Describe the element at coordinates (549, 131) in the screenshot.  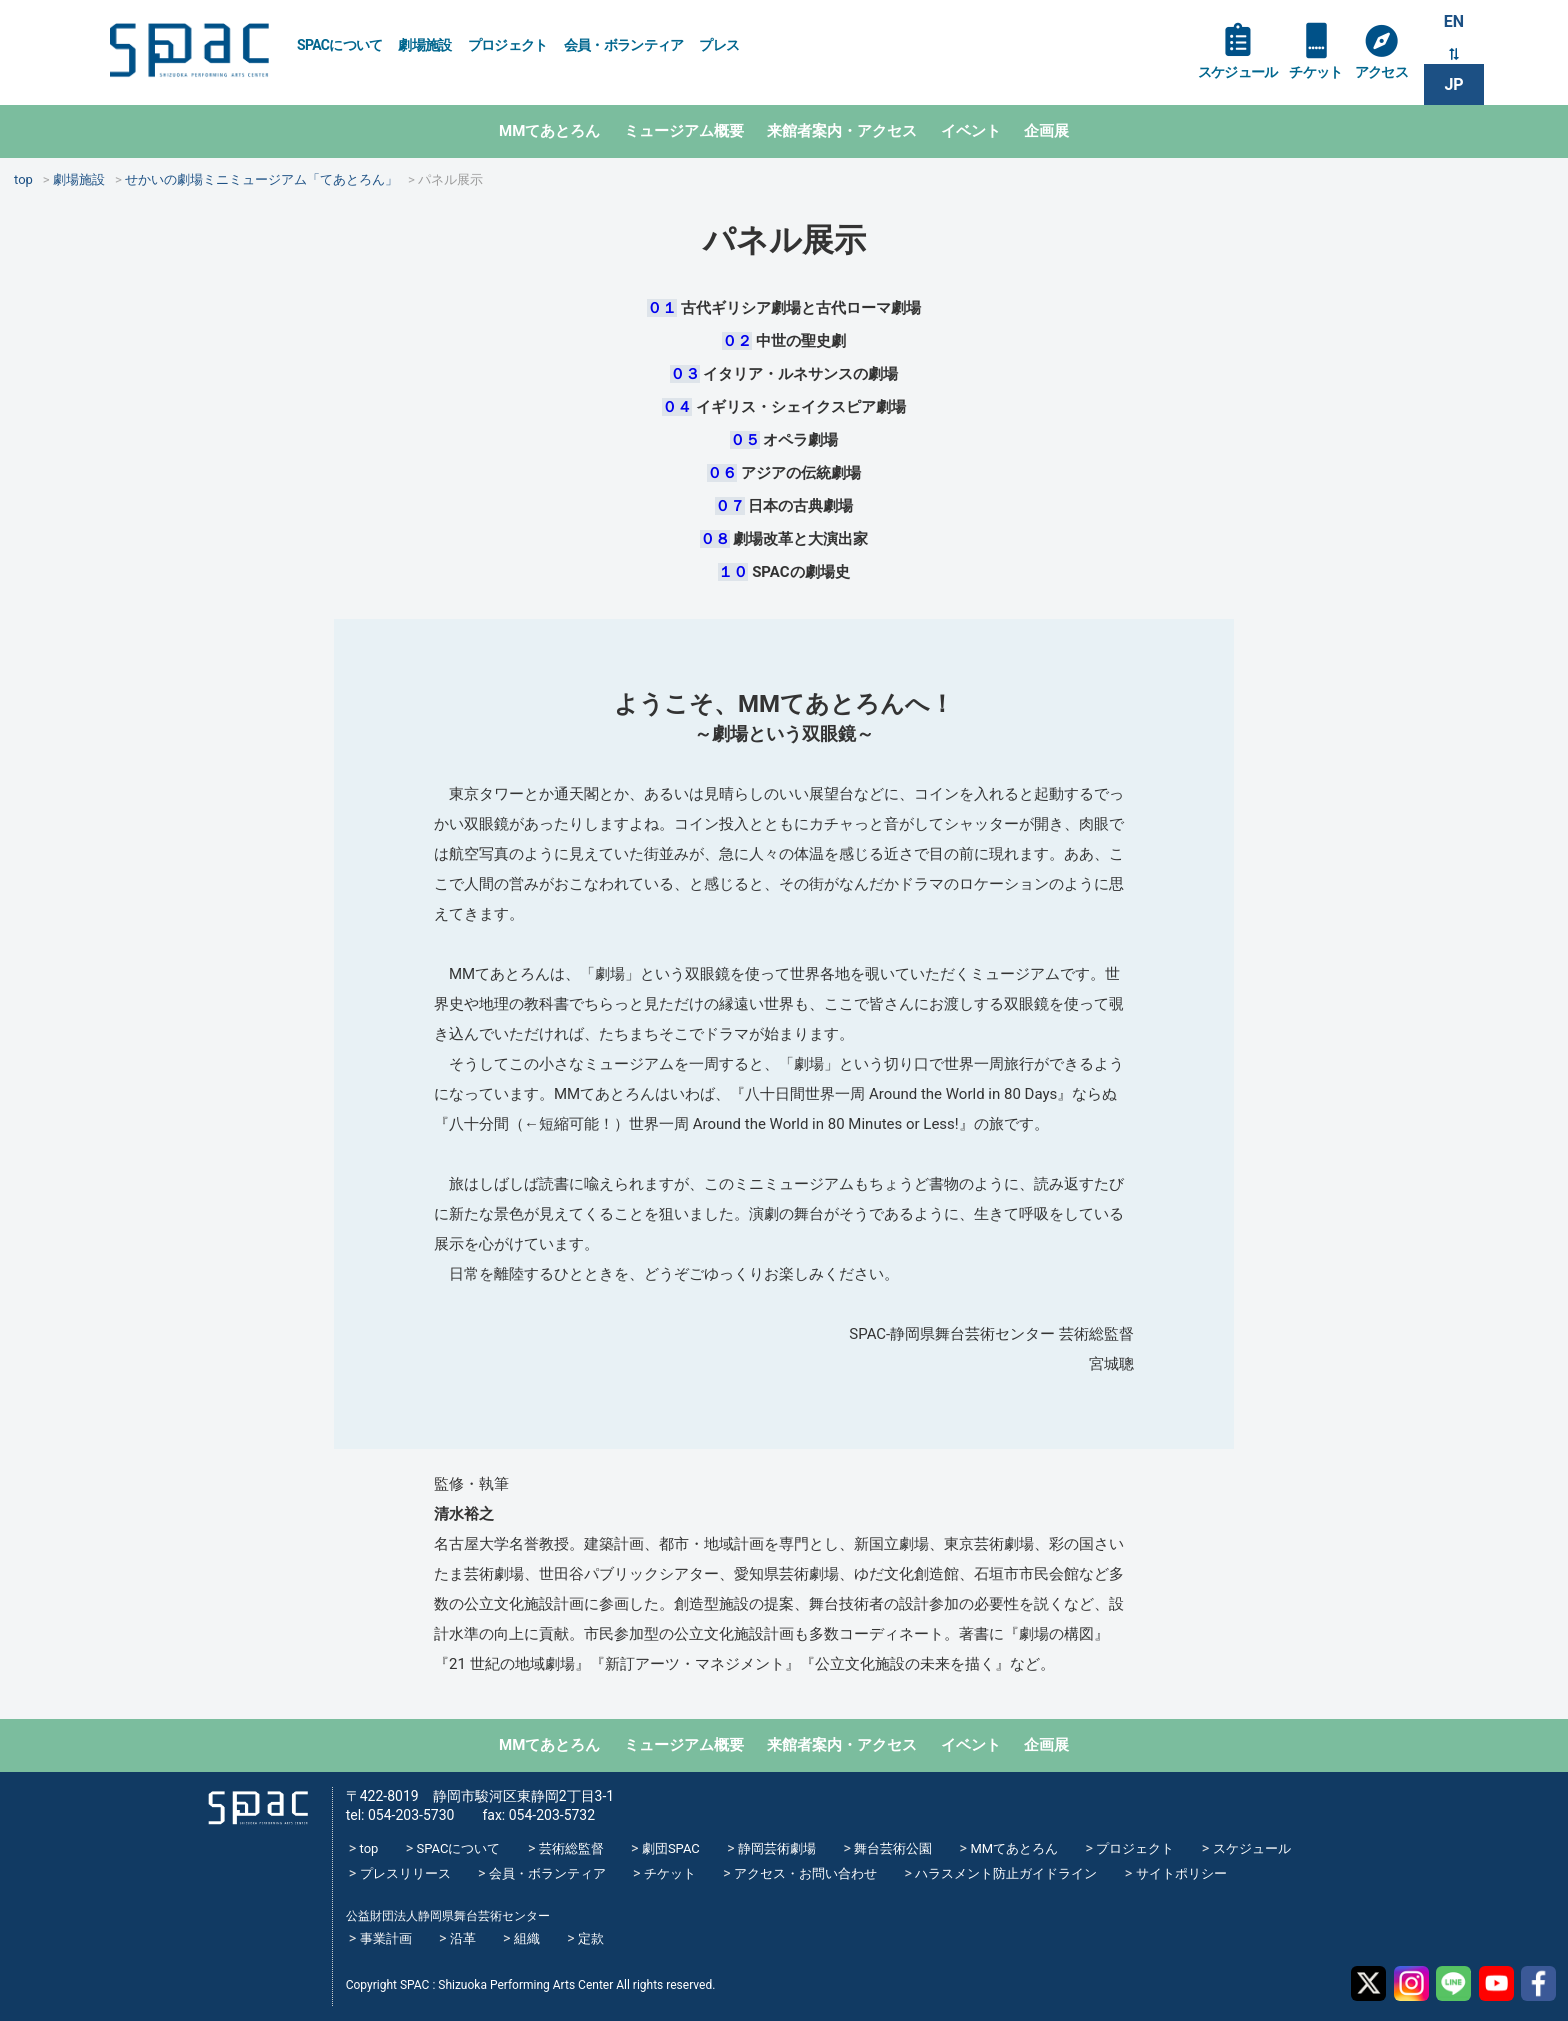
I see `MMてあとろん` at that location.